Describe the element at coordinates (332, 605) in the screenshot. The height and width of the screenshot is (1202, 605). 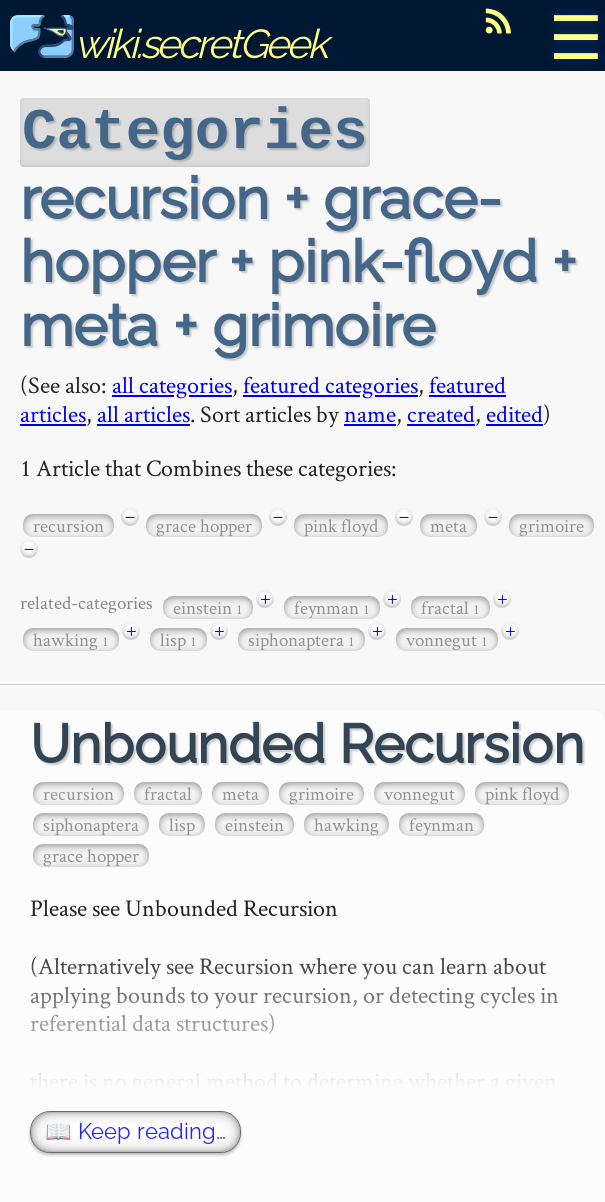
I see `feynman` at that location.